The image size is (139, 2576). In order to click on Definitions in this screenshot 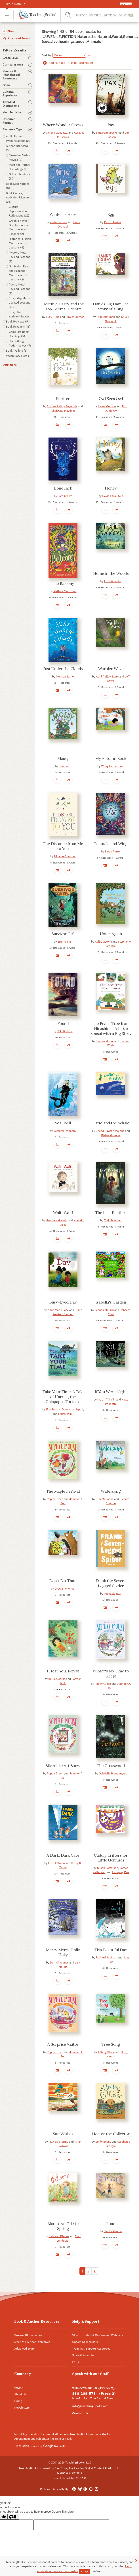, I will do `click(10, 365)`.